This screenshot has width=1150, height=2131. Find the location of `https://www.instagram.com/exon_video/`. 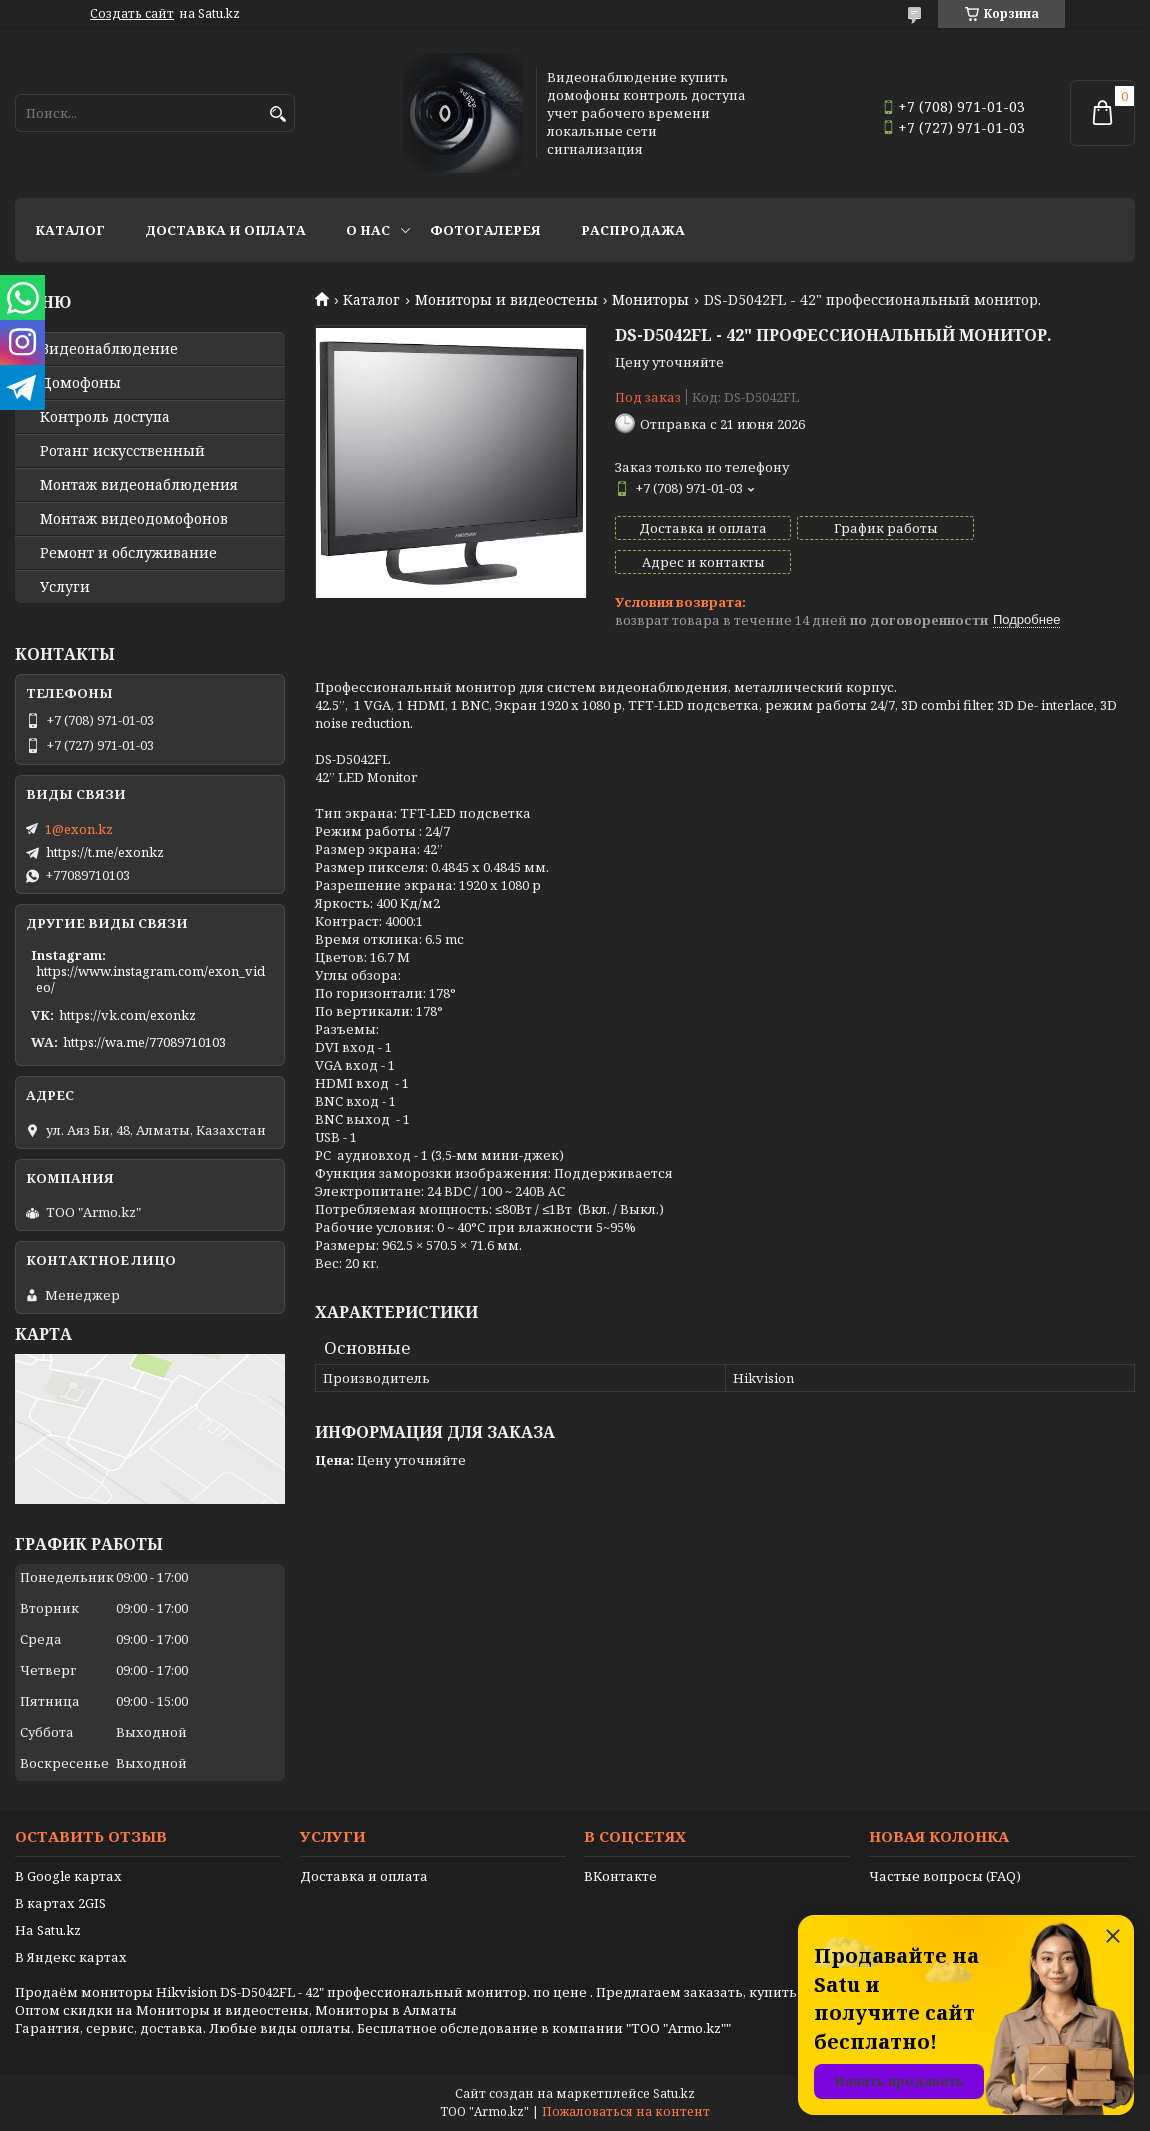

https://www.instagram.com/exon_video/ is located at coordinates (150, 979).